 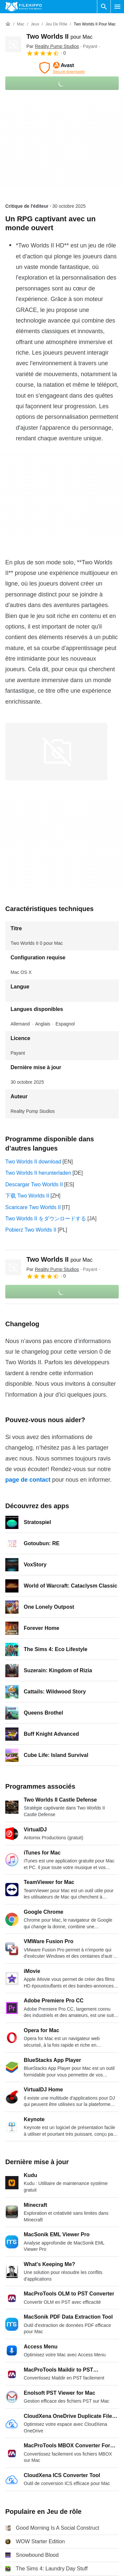 What do you see at coordinates (27, 1479) in the screenshot?
I see `page de contact` at bounding box center [27, 1479].